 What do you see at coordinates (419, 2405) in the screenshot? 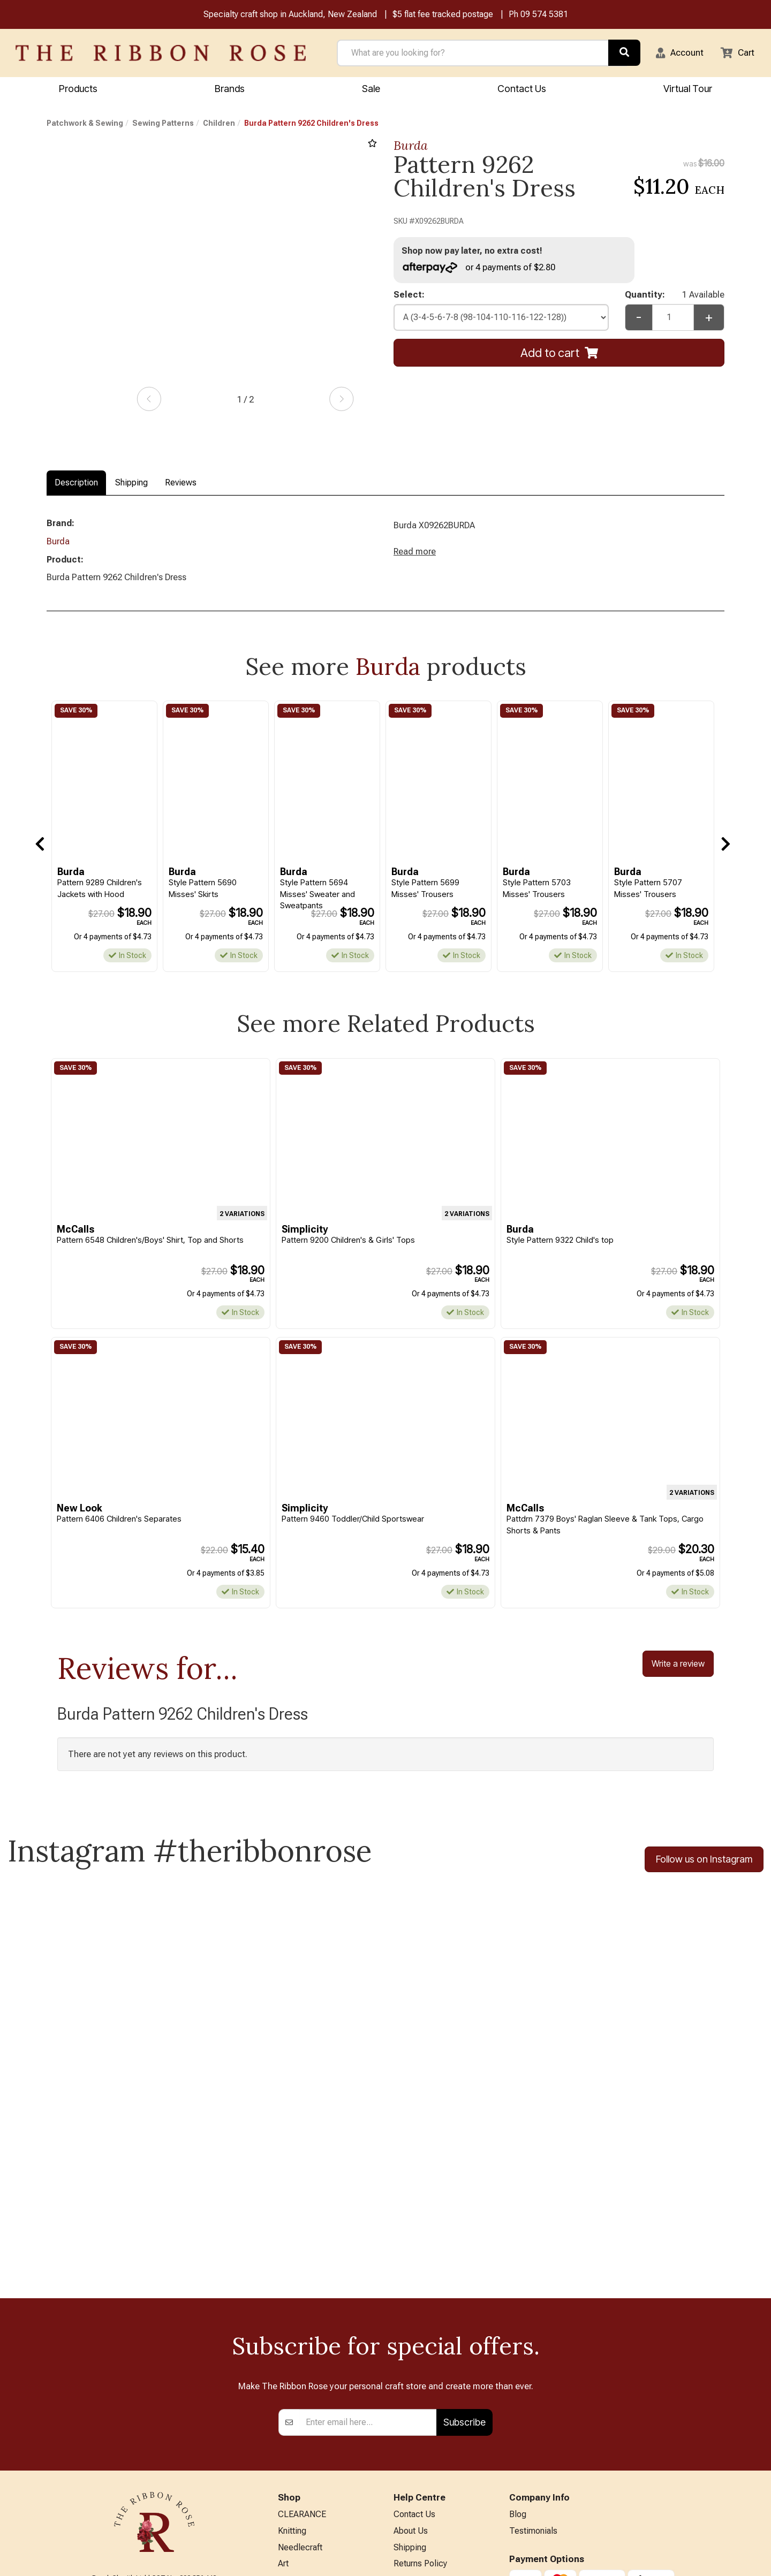
I see `Privacy Policy` at bounding box center [419, 2405].